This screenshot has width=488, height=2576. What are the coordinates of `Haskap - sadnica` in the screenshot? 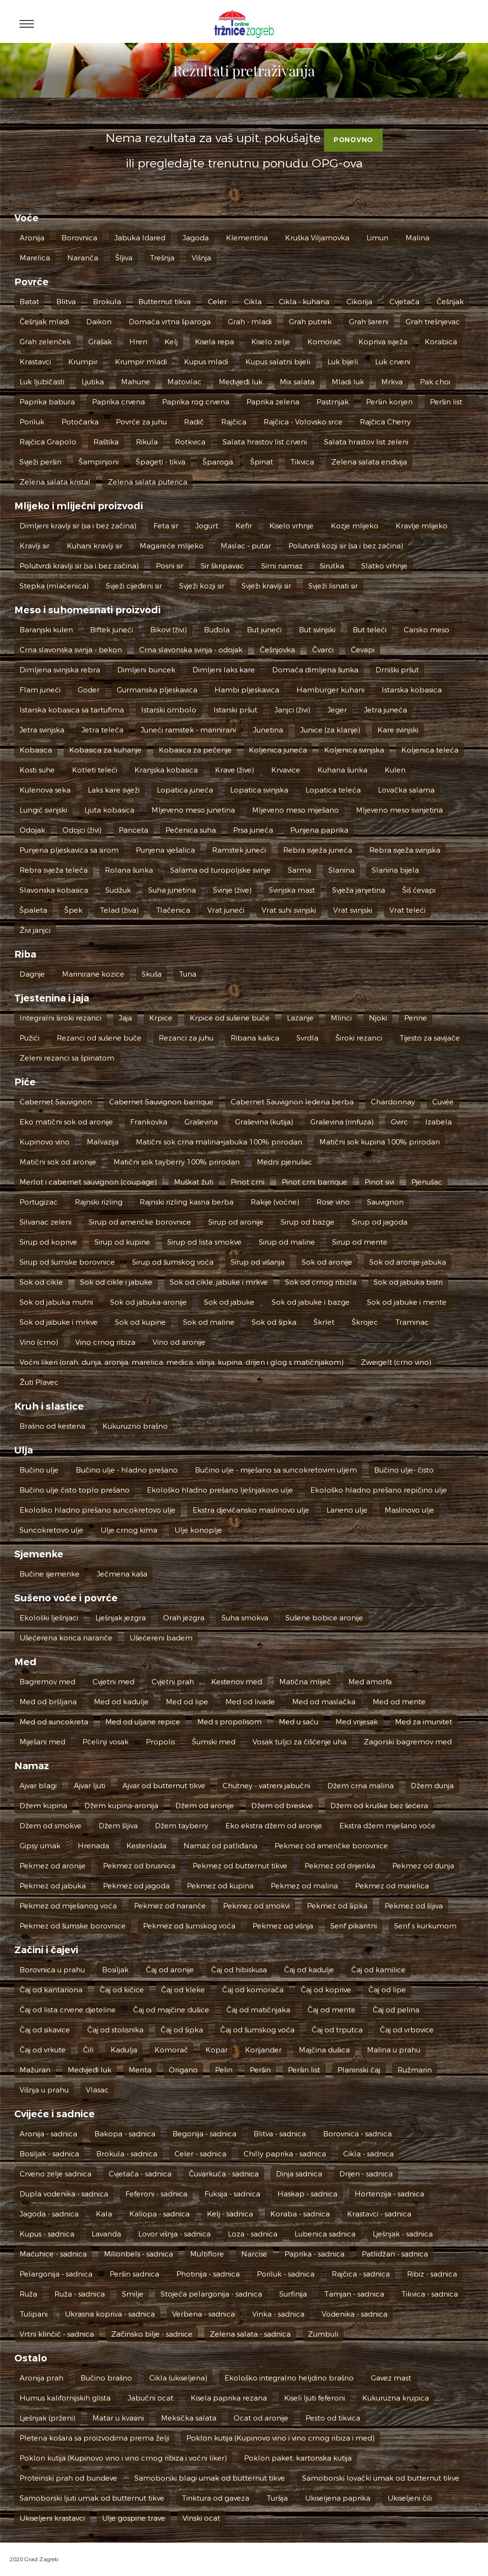 It's located at (307, 2194).